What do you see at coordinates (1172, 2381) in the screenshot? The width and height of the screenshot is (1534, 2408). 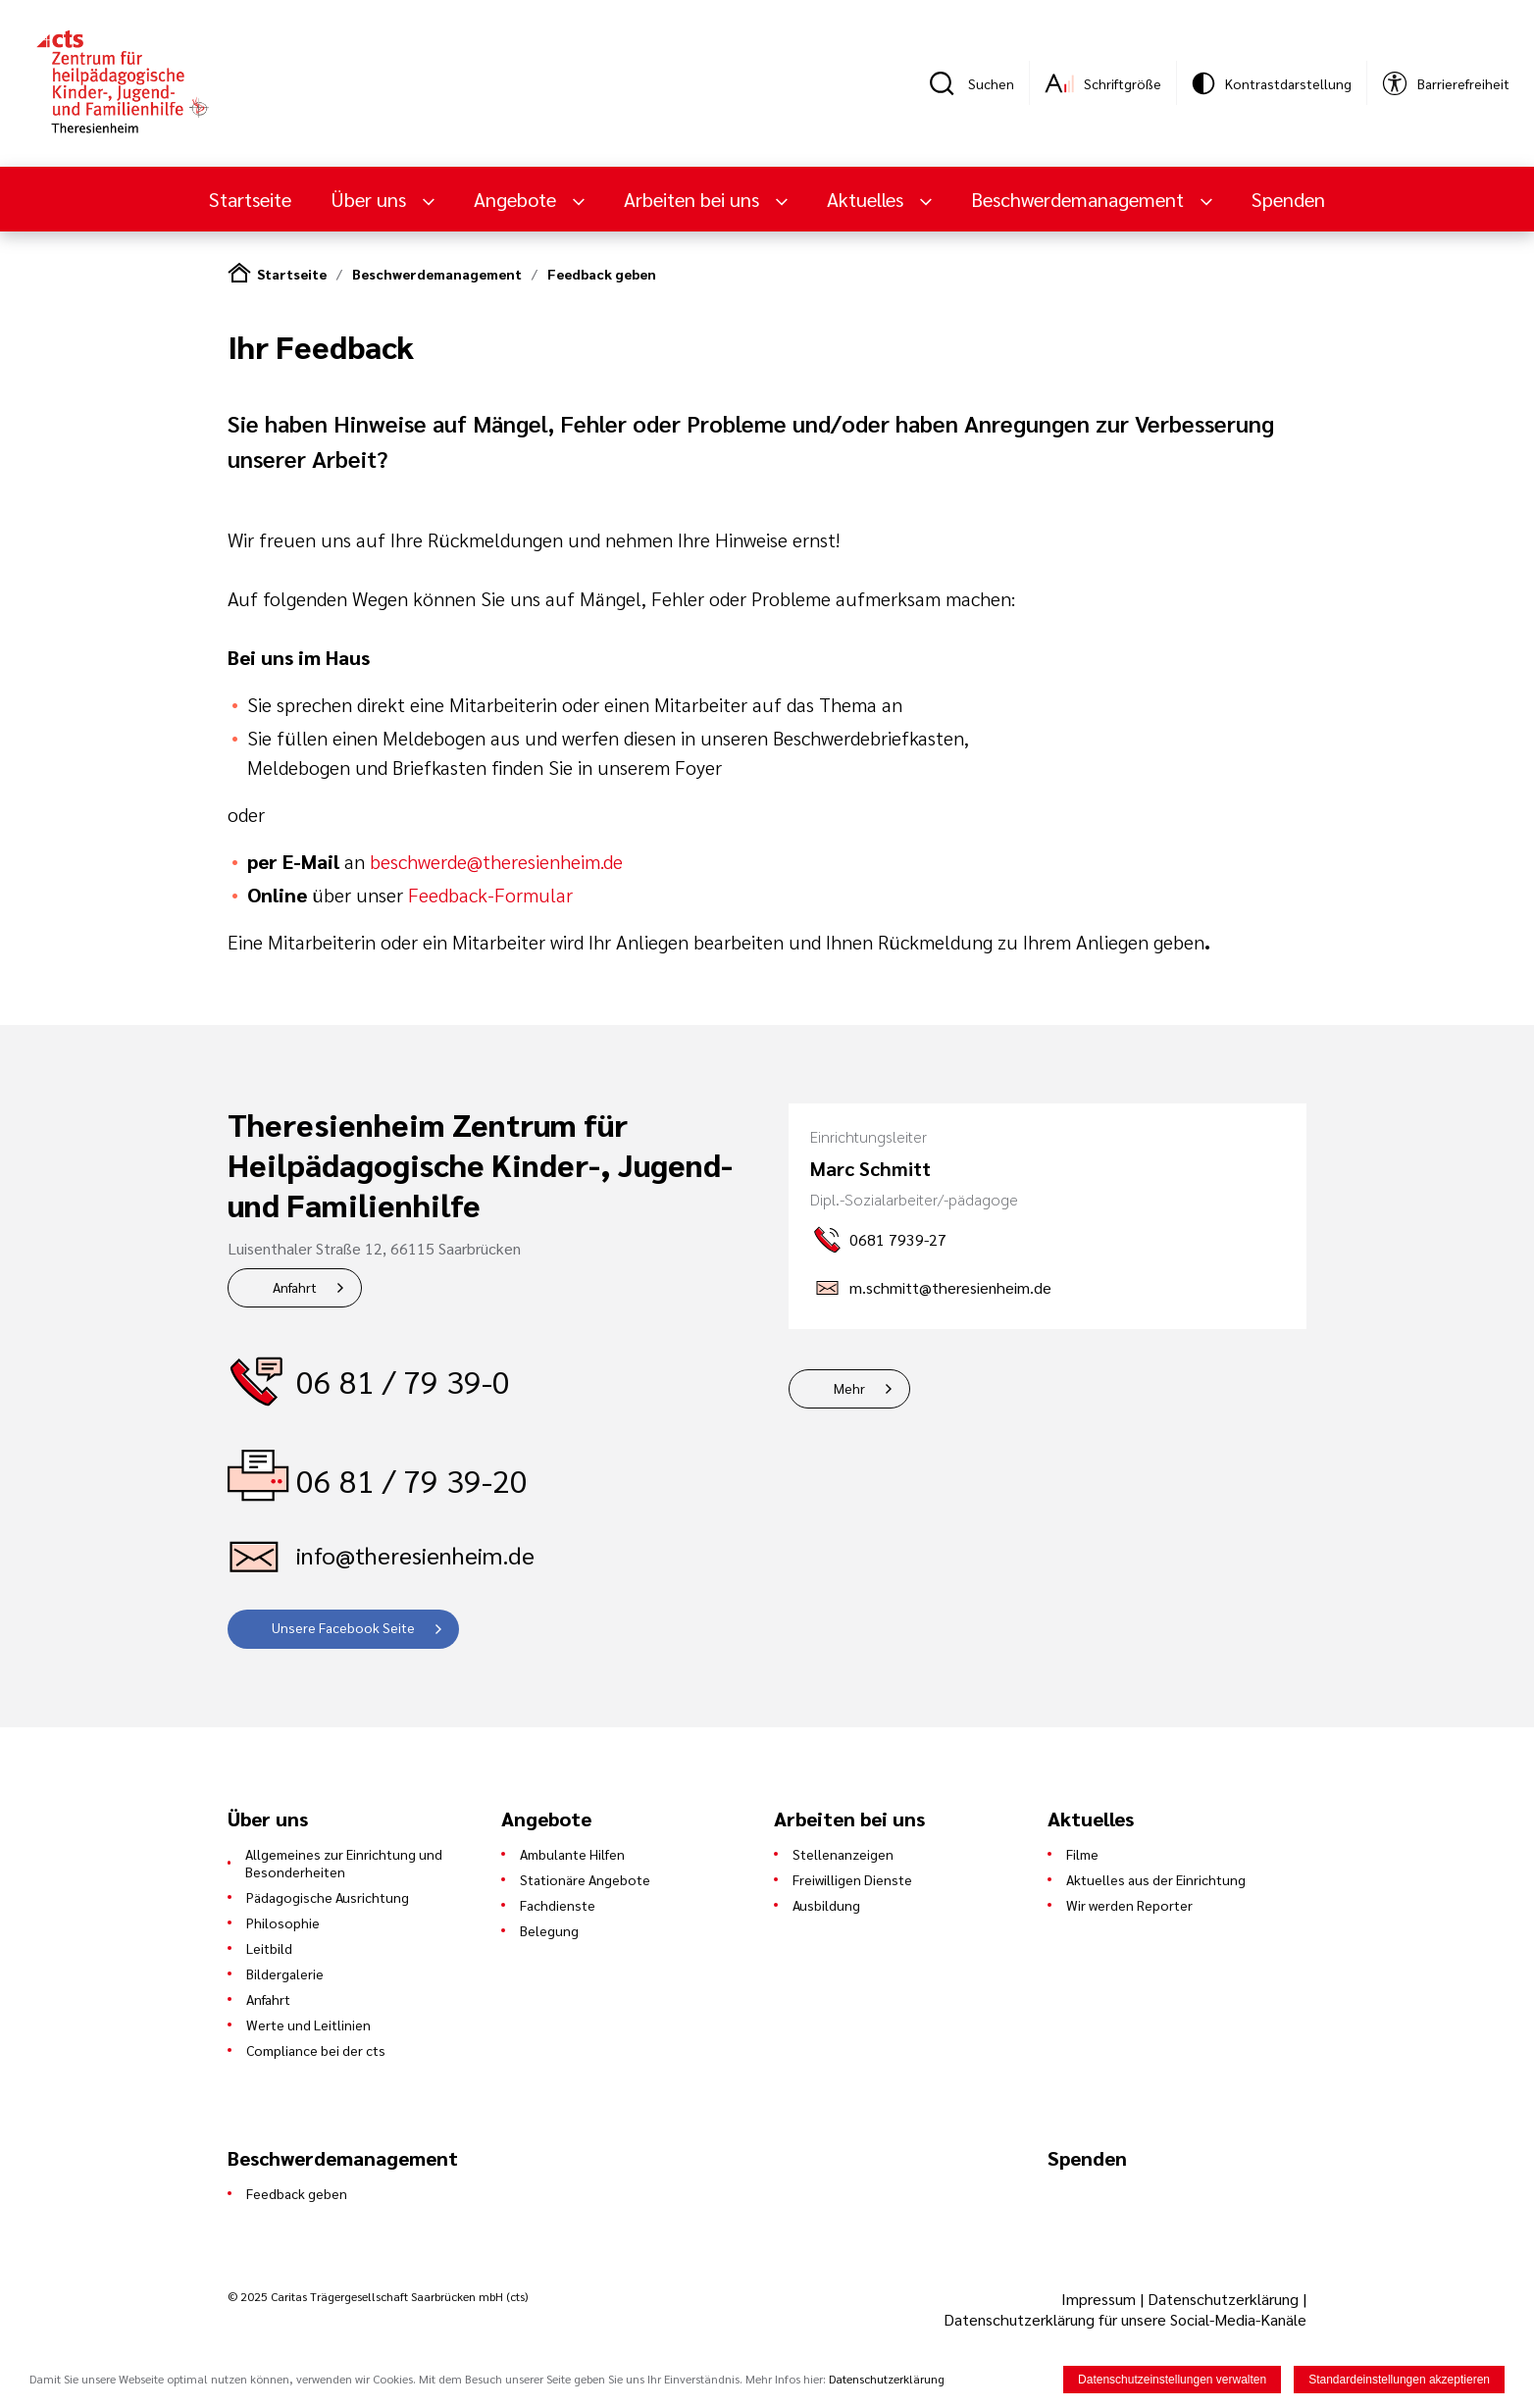 I see `Datenschutzeinstellungen verwalten` at bounding box center [1172, 2381].